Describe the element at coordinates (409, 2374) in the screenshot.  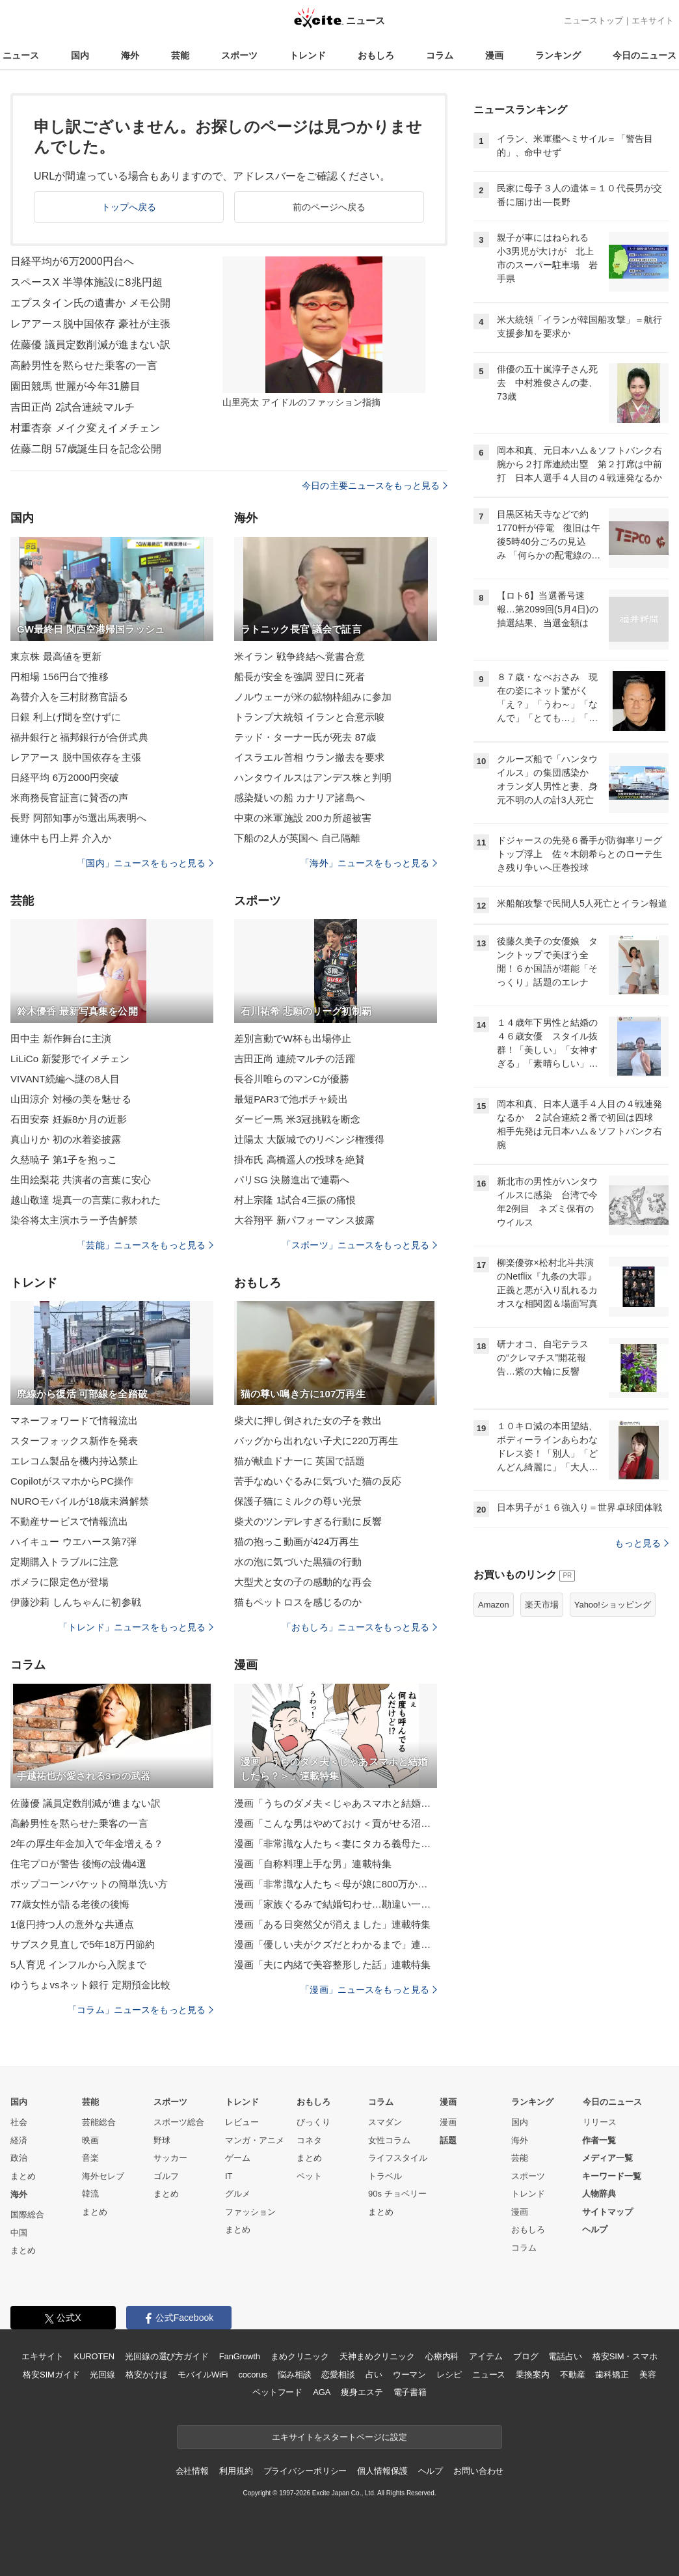
I see `ウーマン` at that location.